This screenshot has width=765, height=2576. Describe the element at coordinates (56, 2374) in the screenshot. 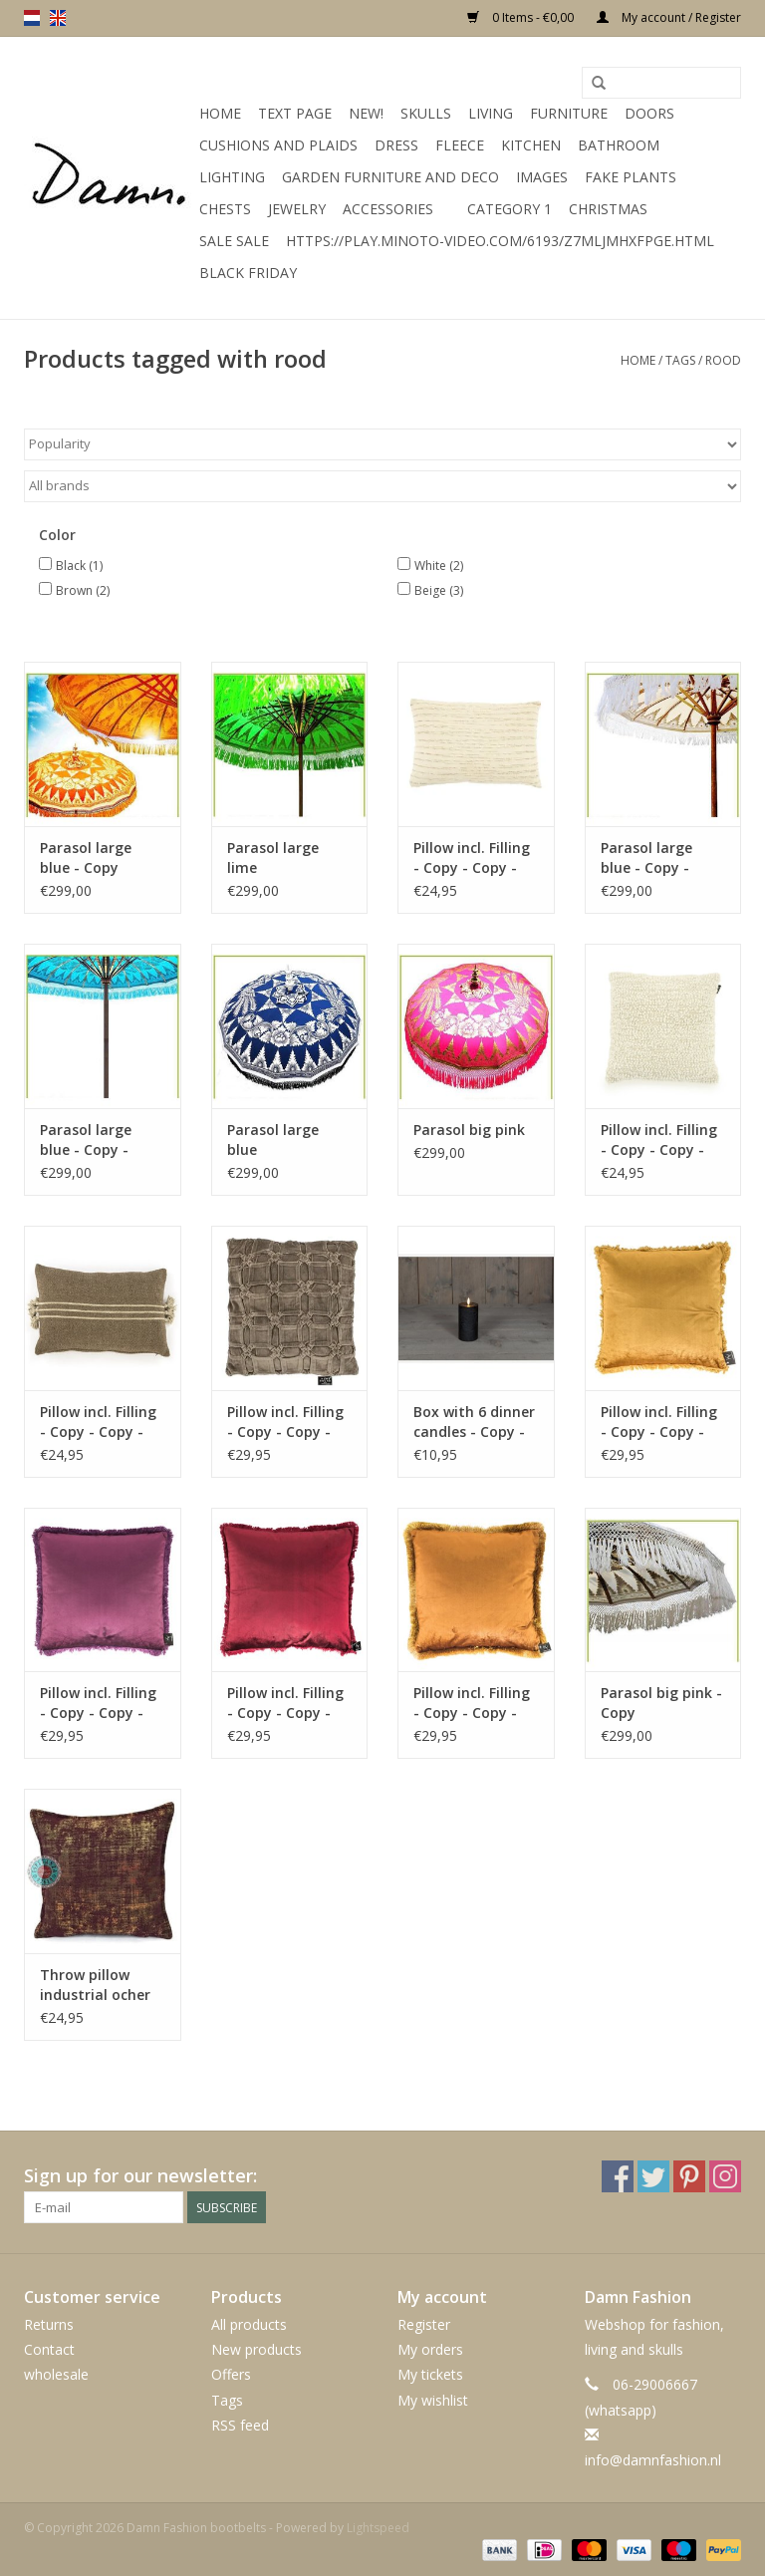

I see `wholesale` at that location.